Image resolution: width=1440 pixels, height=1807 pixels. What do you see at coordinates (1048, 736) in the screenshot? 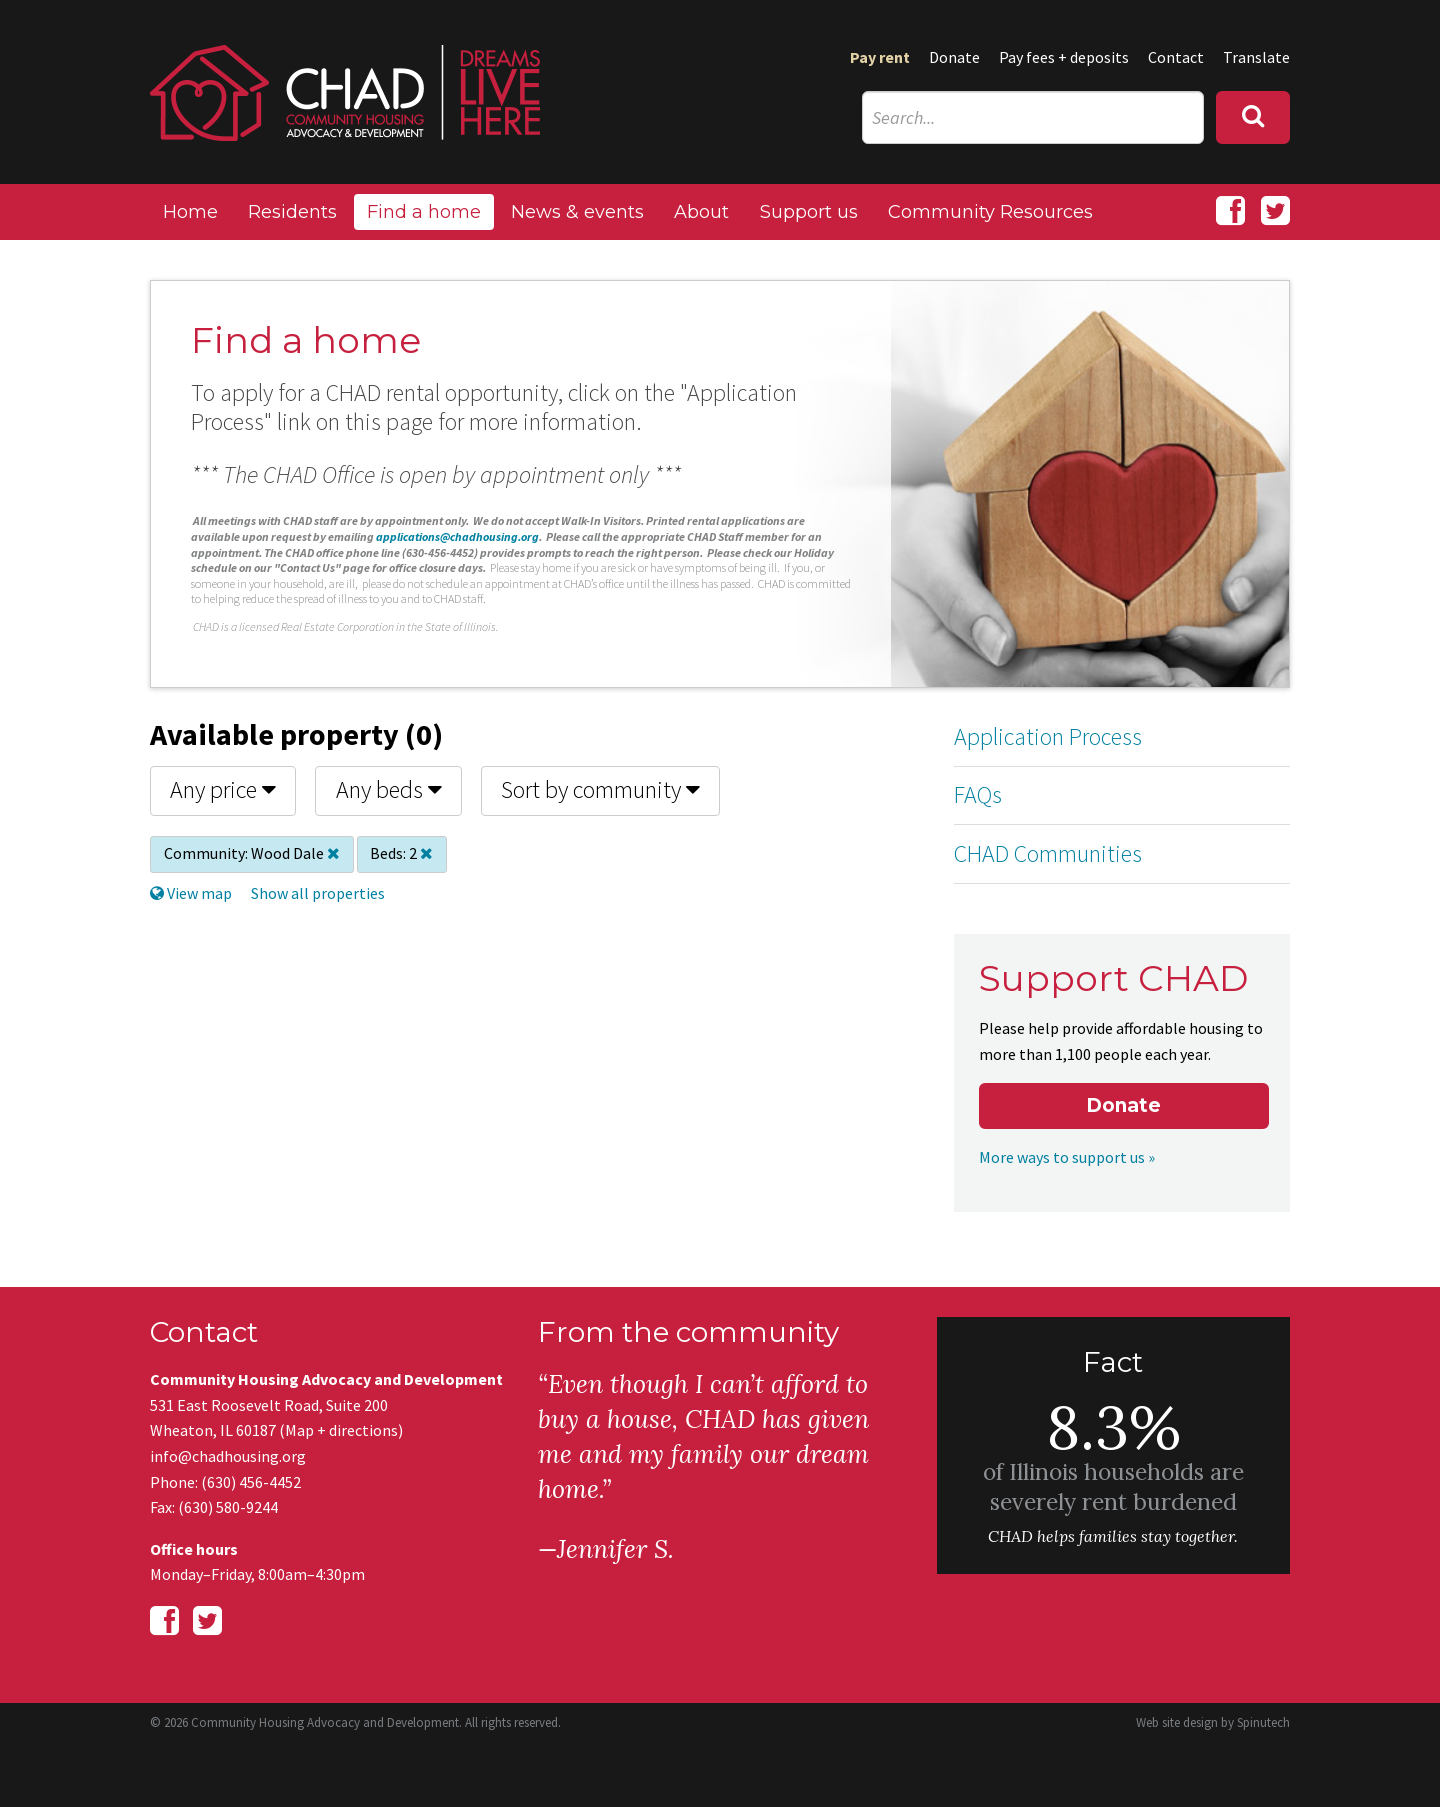
I see `Application Process` at bounding box center [1048, 736].